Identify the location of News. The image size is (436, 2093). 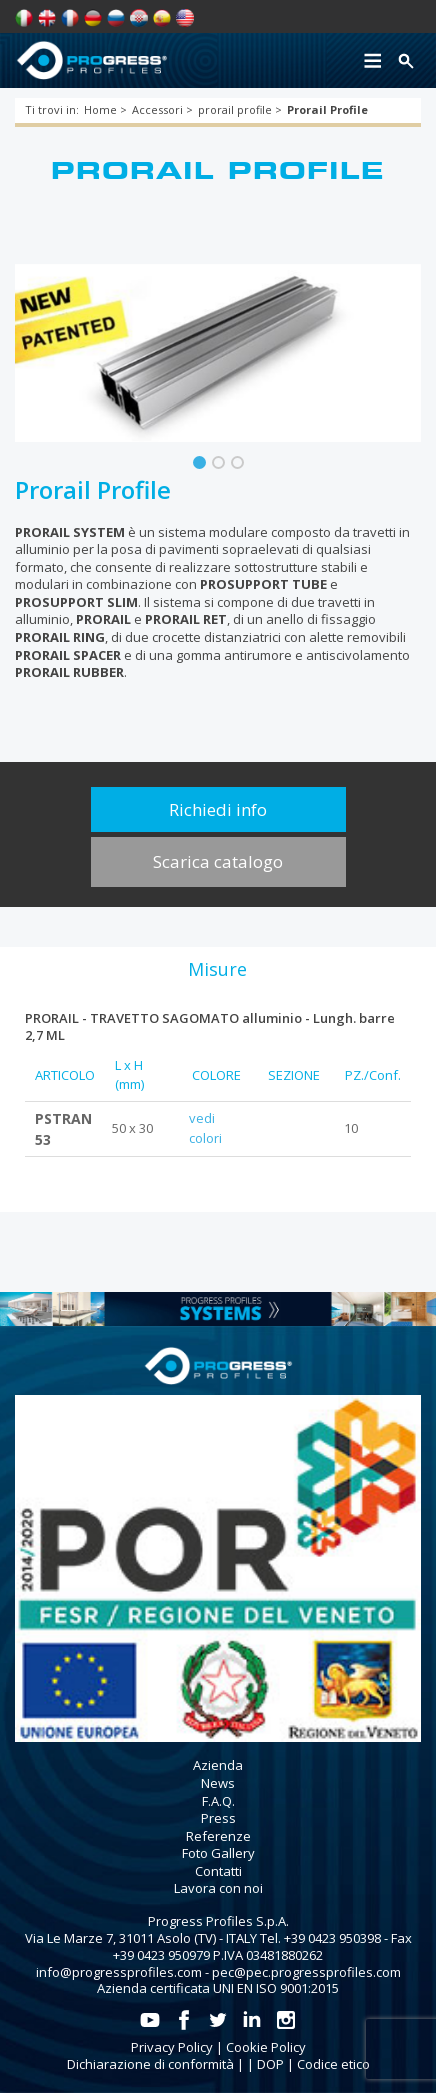
(218, 1783).